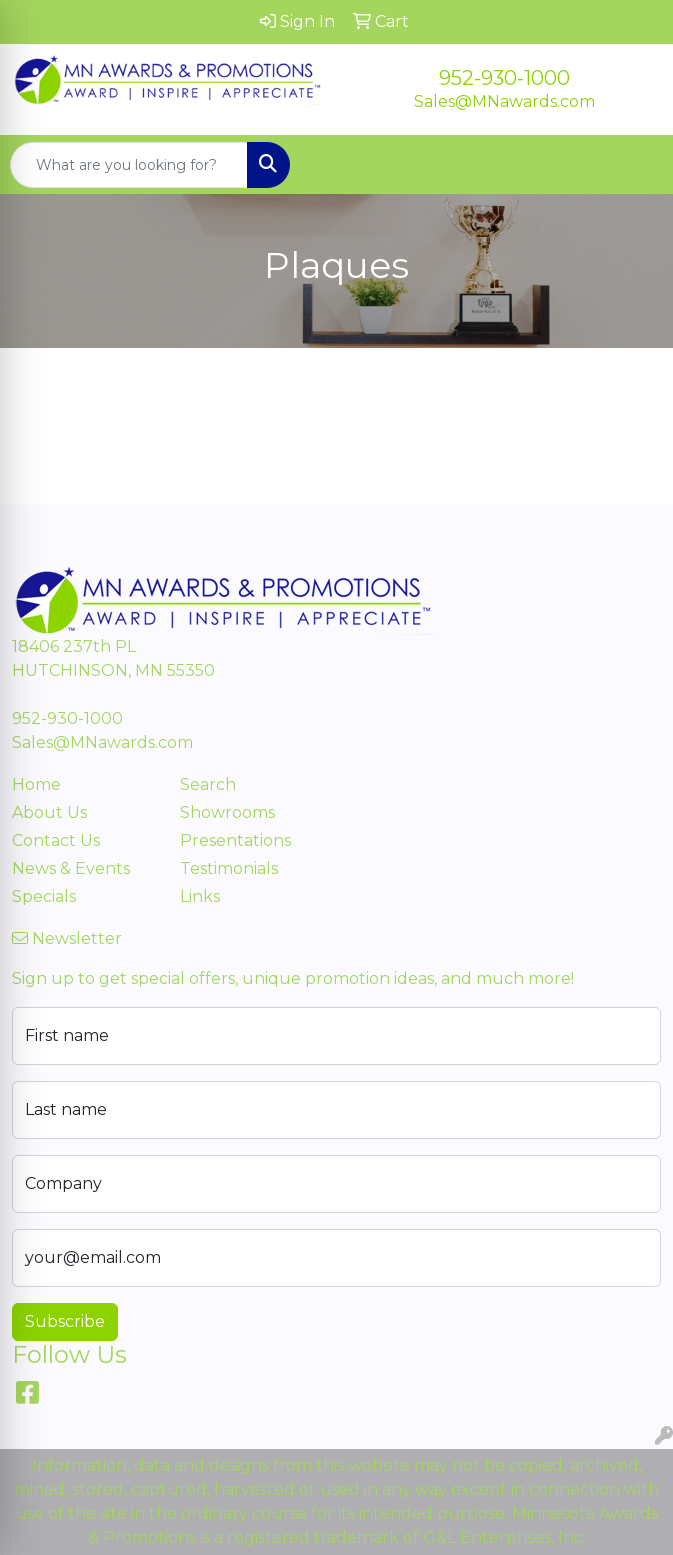 The height and width of the screenshot is (1555, 673). I want to click on Search, so click(208, 784).